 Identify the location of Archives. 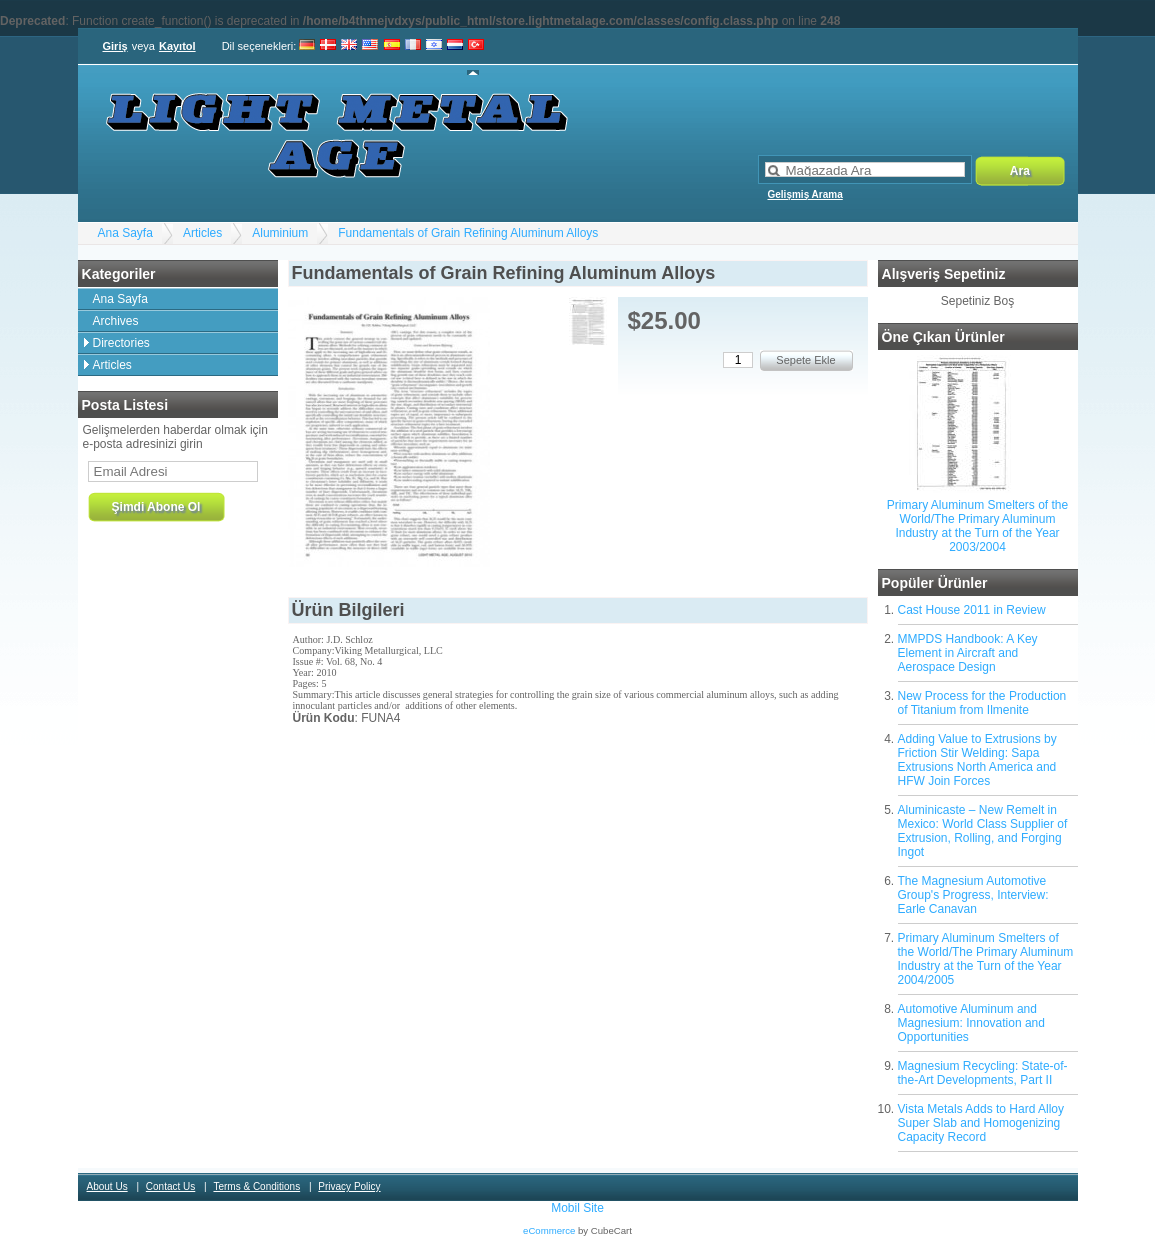
(116, 321).